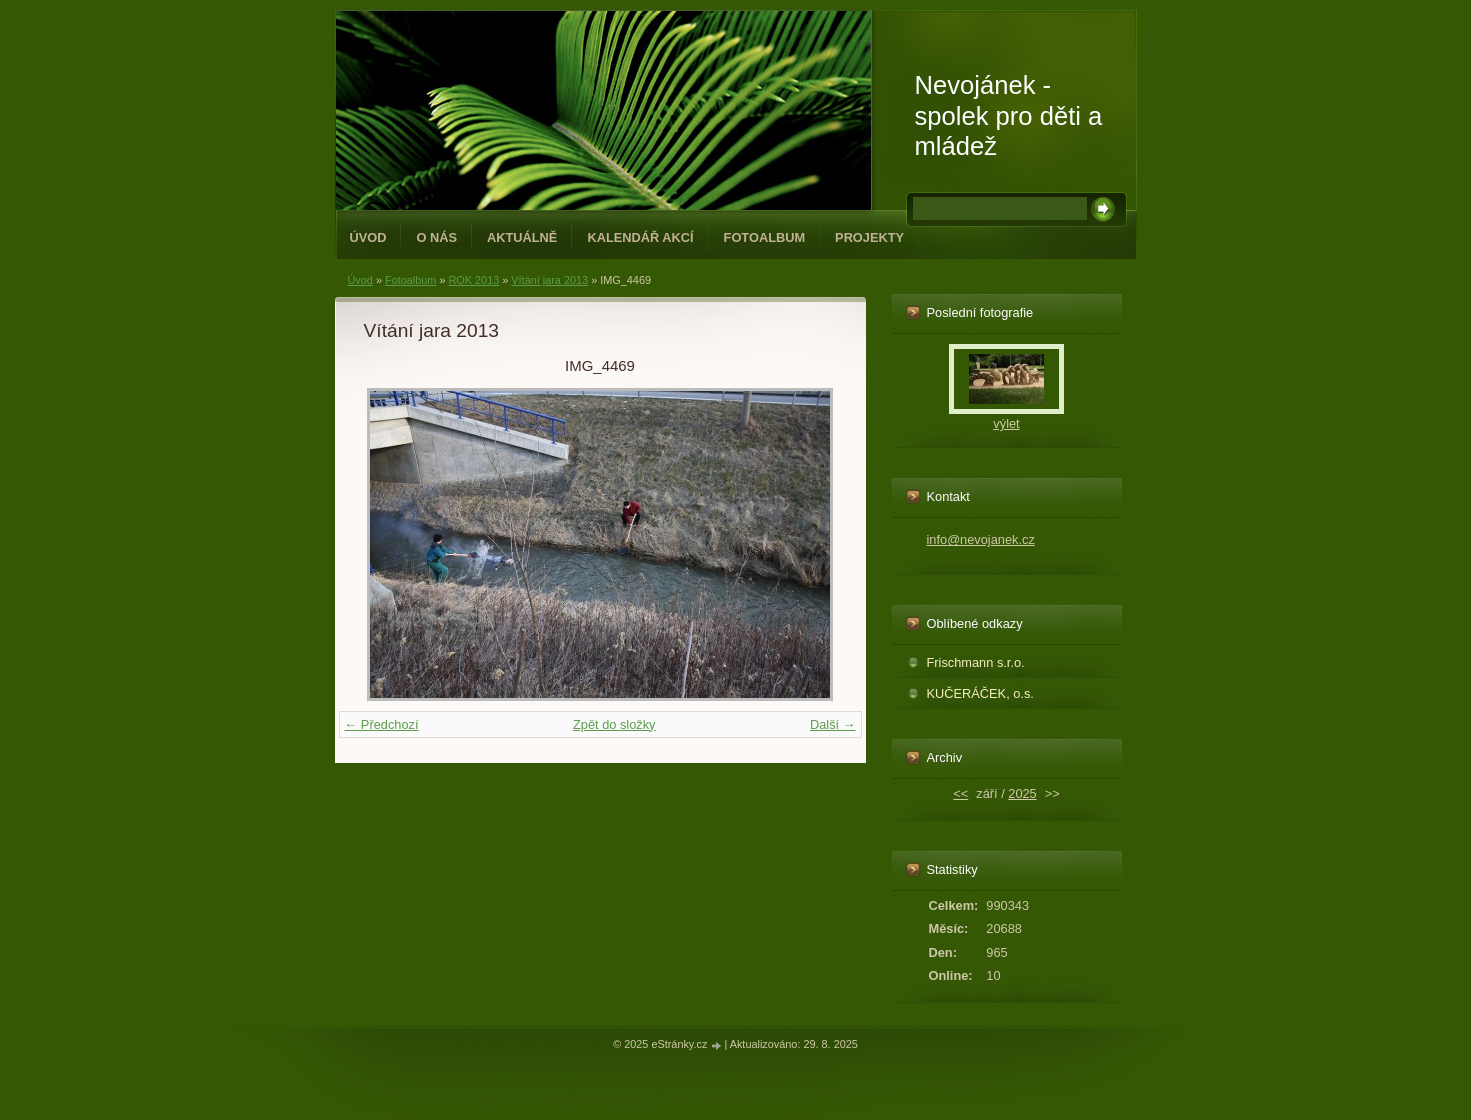 Image resolution: width=1471 pixels, height=1120 pixels. I want to click on Nevojánek - spolek pro děti a mládež, so click(1009, 115).